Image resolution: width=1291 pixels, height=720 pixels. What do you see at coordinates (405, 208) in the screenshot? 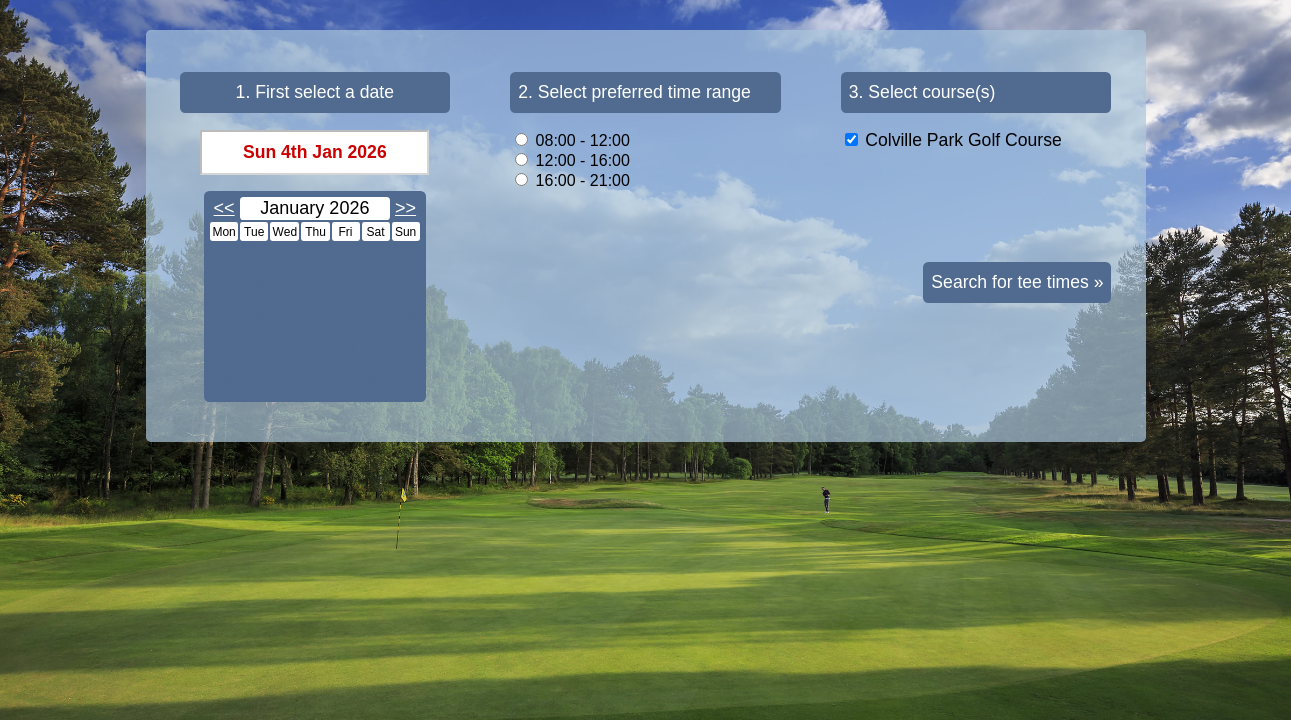
I see `>>` at bounding box center [405, 208].